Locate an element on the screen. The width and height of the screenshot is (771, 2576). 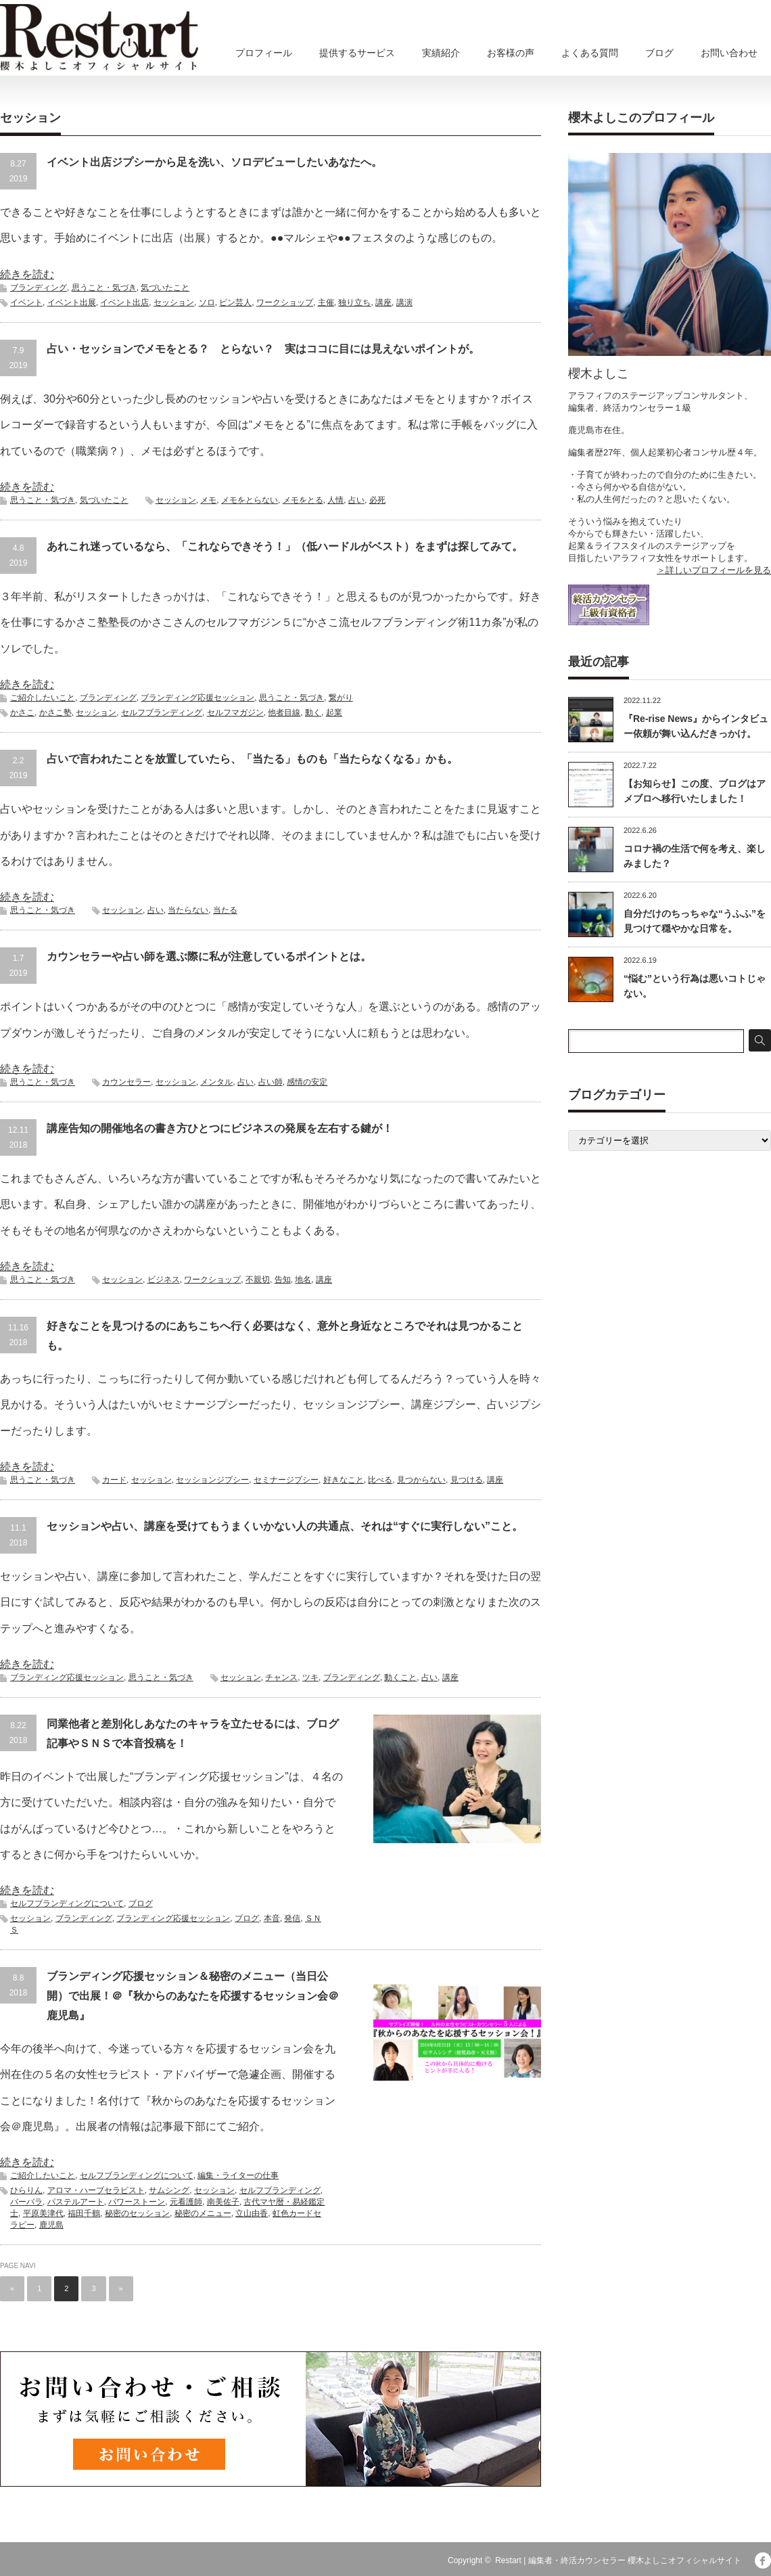
パステルアート is located at coordinates (75, 2202).